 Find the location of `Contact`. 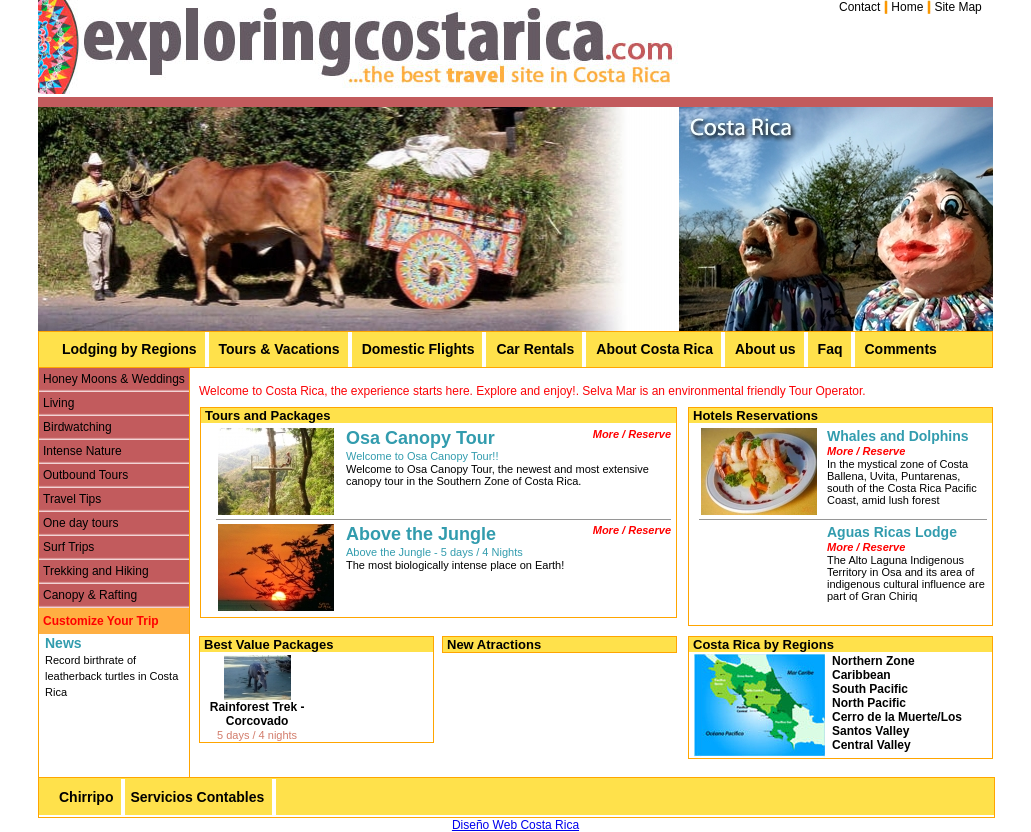

Contact is located at coordinates (859, 7).